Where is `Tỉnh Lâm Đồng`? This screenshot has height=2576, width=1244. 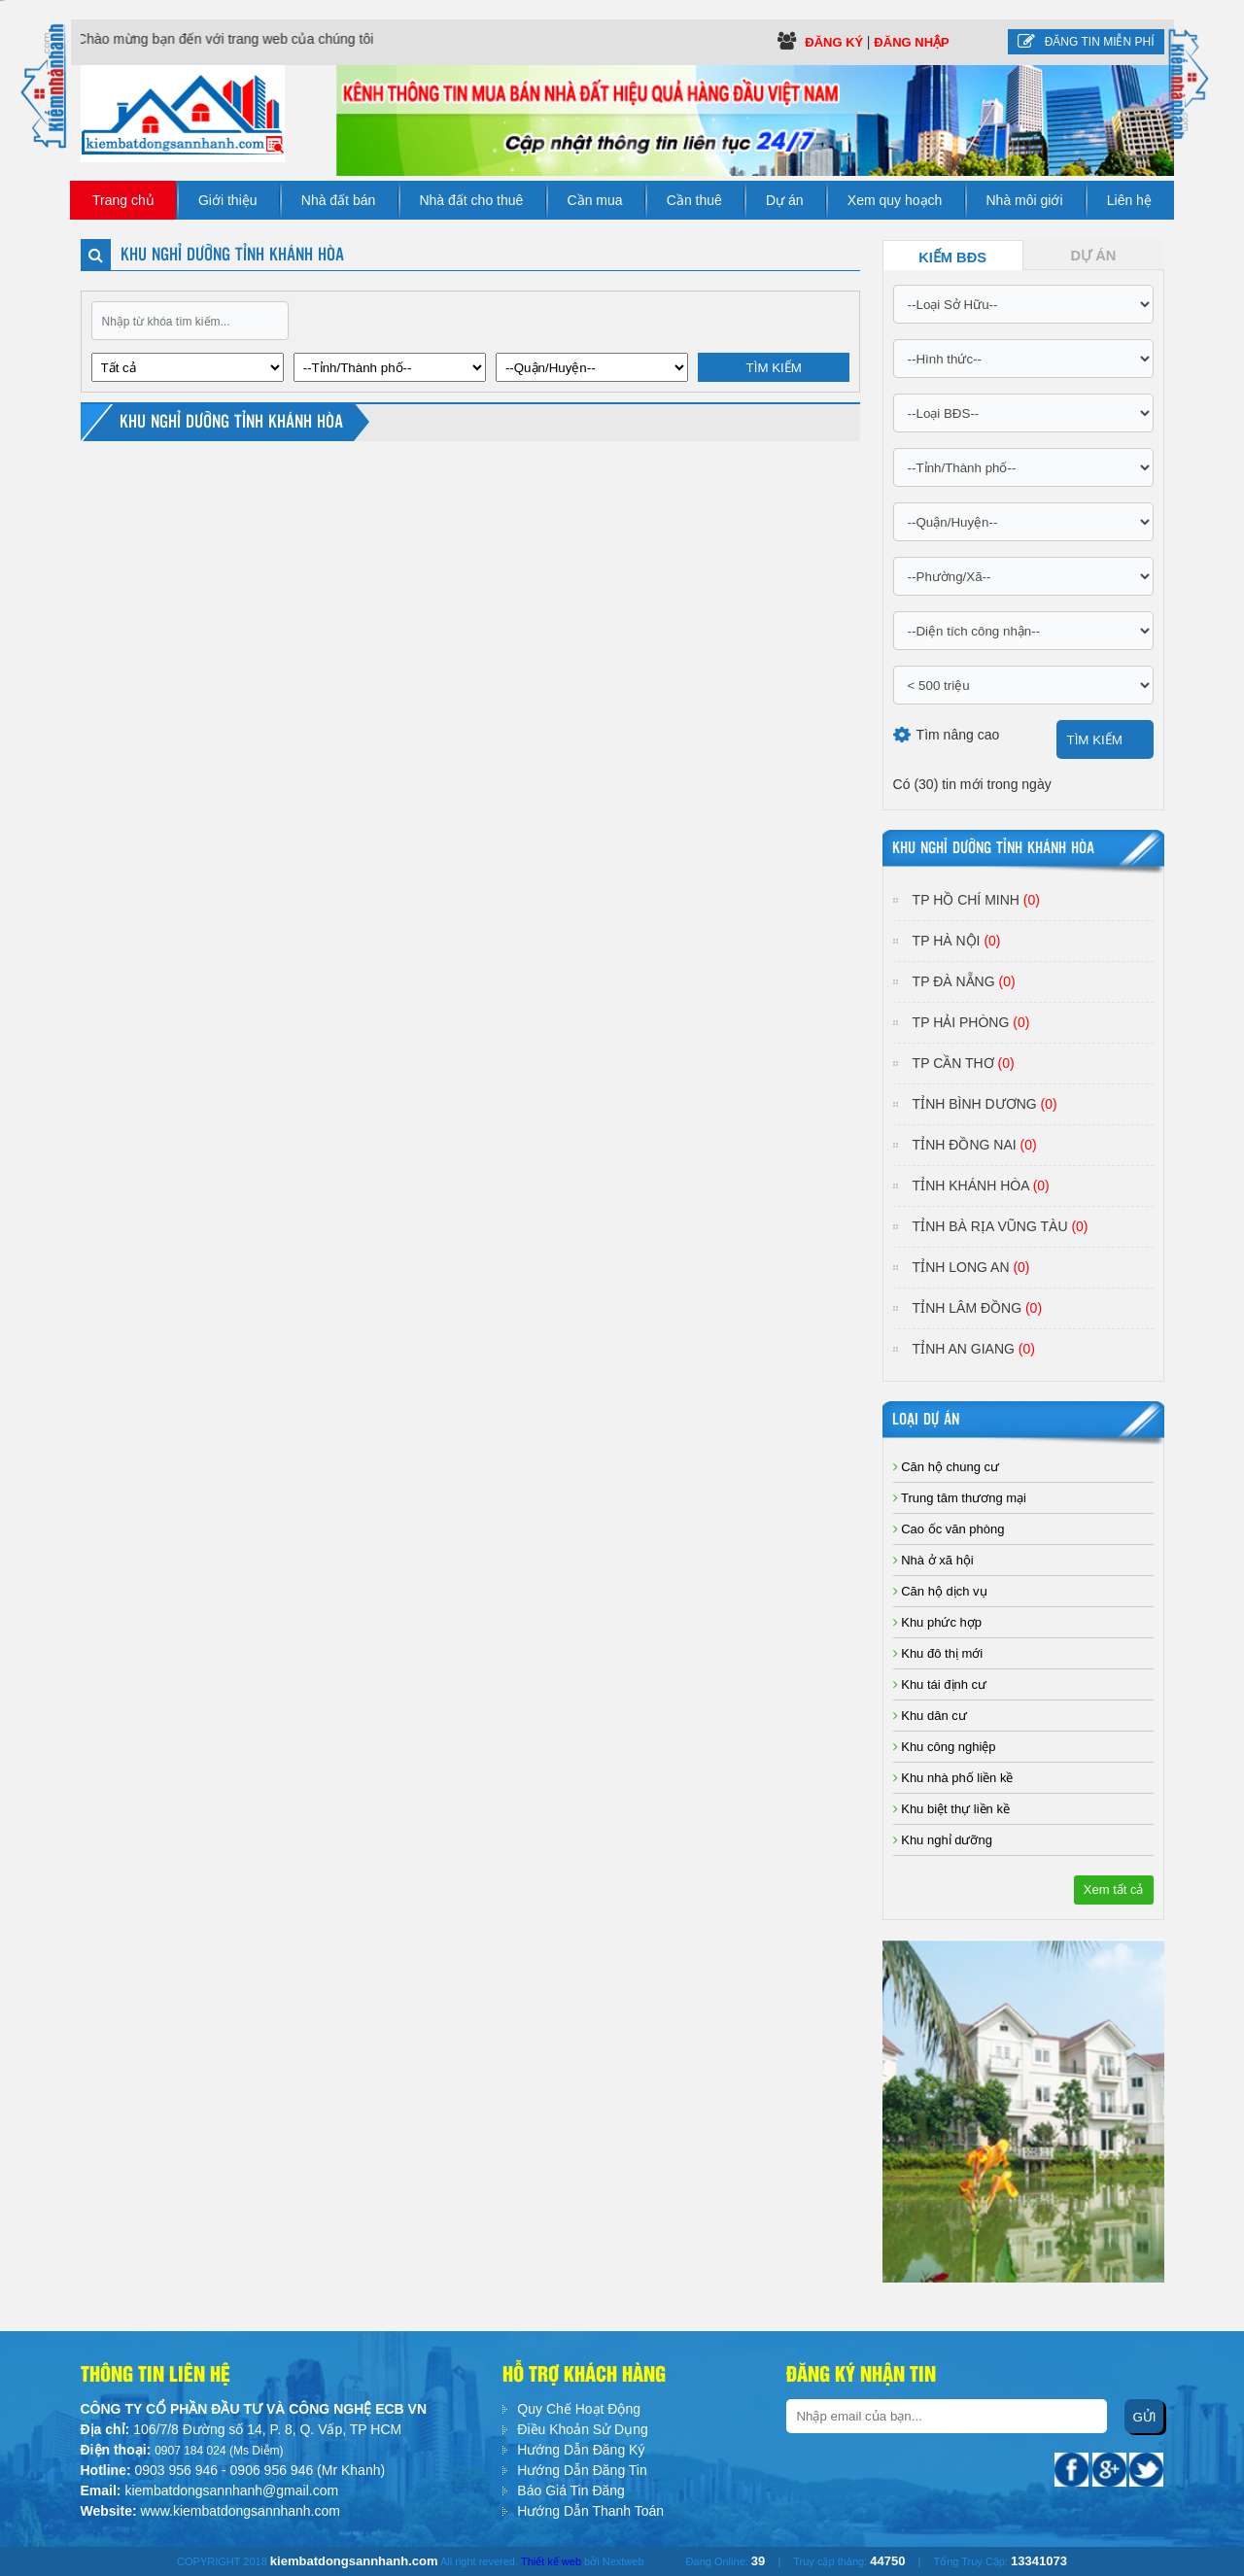
Tỉnh Lâm Đồng is located at coordinates (977, 1308).